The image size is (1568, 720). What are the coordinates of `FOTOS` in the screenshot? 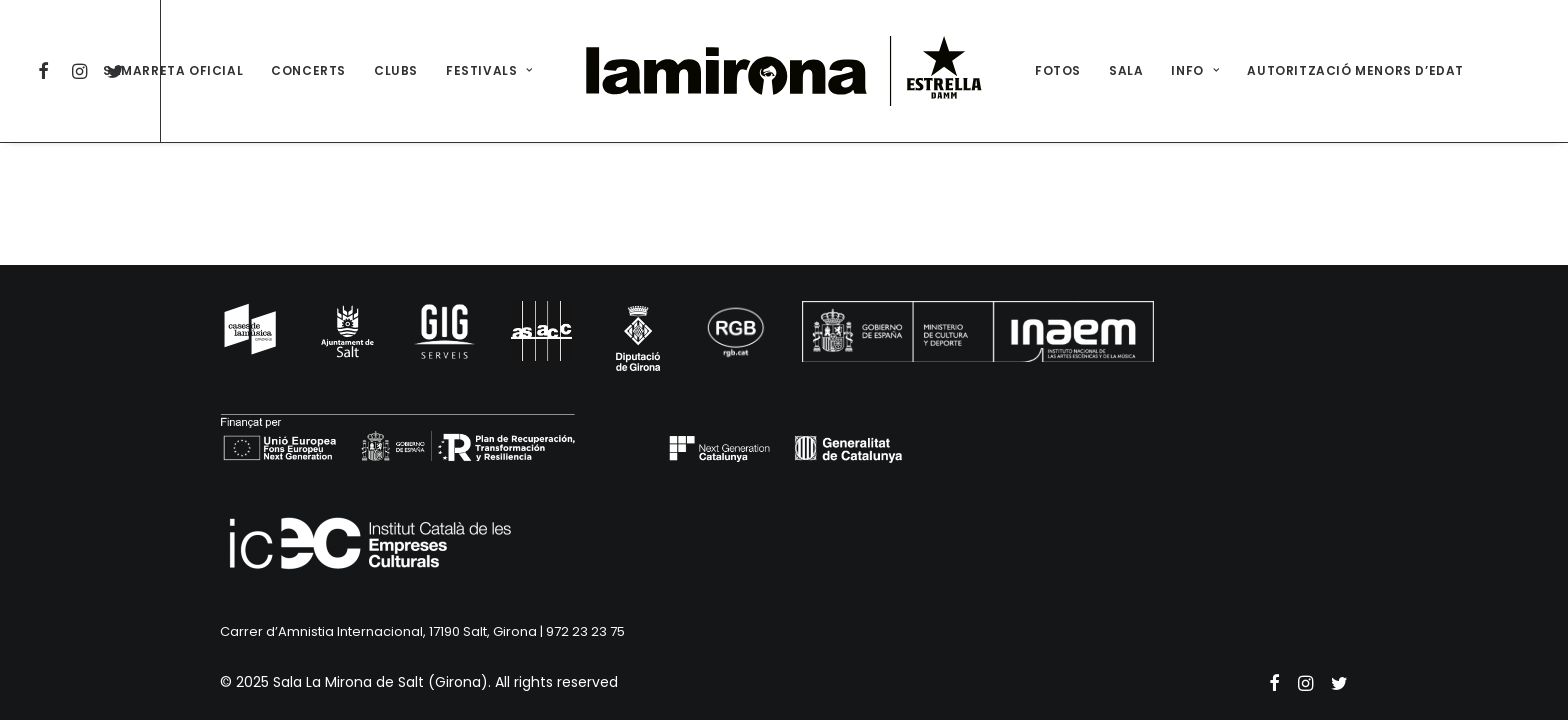 It's located at (1058, 70).